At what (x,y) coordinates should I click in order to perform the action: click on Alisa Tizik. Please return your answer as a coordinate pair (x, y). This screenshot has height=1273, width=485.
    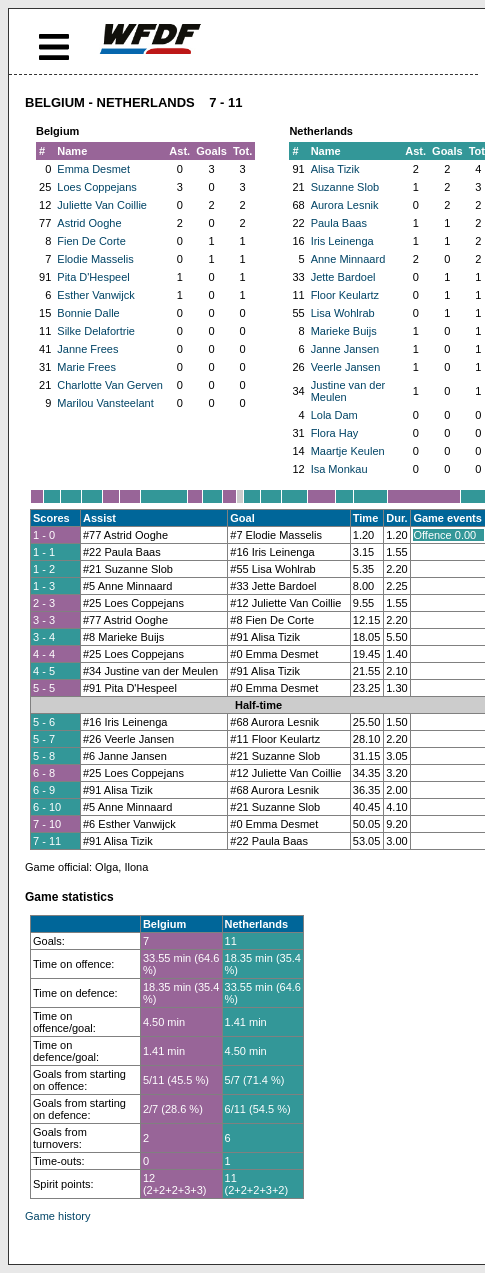
    Looking at the image, I should click on (335, 169).